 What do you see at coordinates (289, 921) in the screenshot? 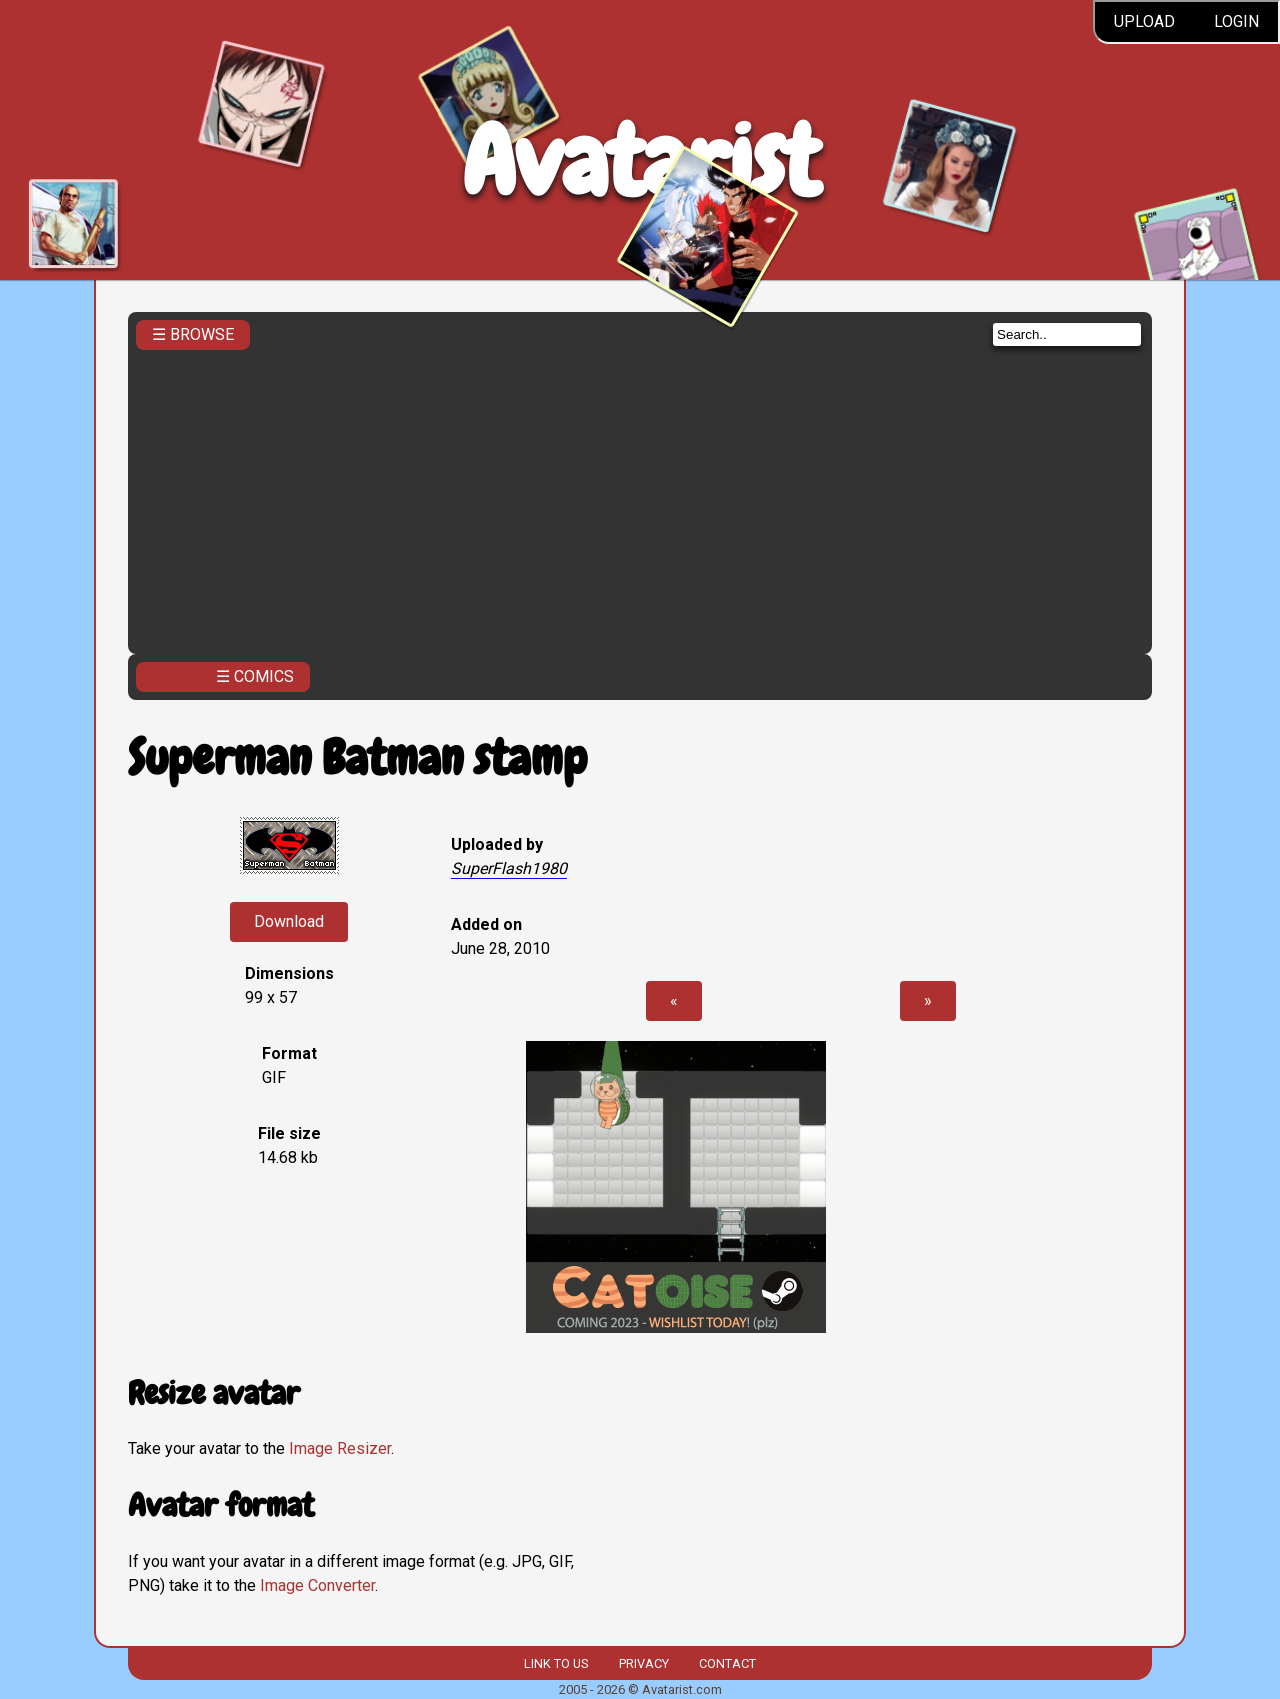
I see `Download` at bounding box center [289, 921].